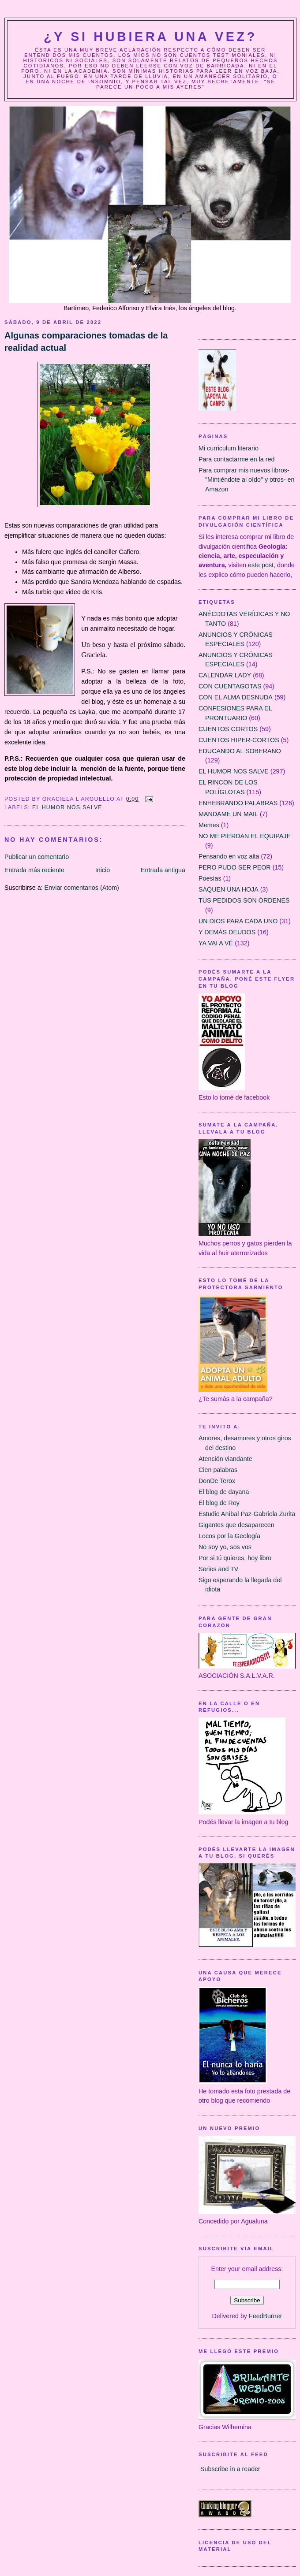 The height and width of the screenshot is (2576, 300). Describe the element at coordinates (224, 1491) in the screenshot. I see `El blog de dayana` at that location.